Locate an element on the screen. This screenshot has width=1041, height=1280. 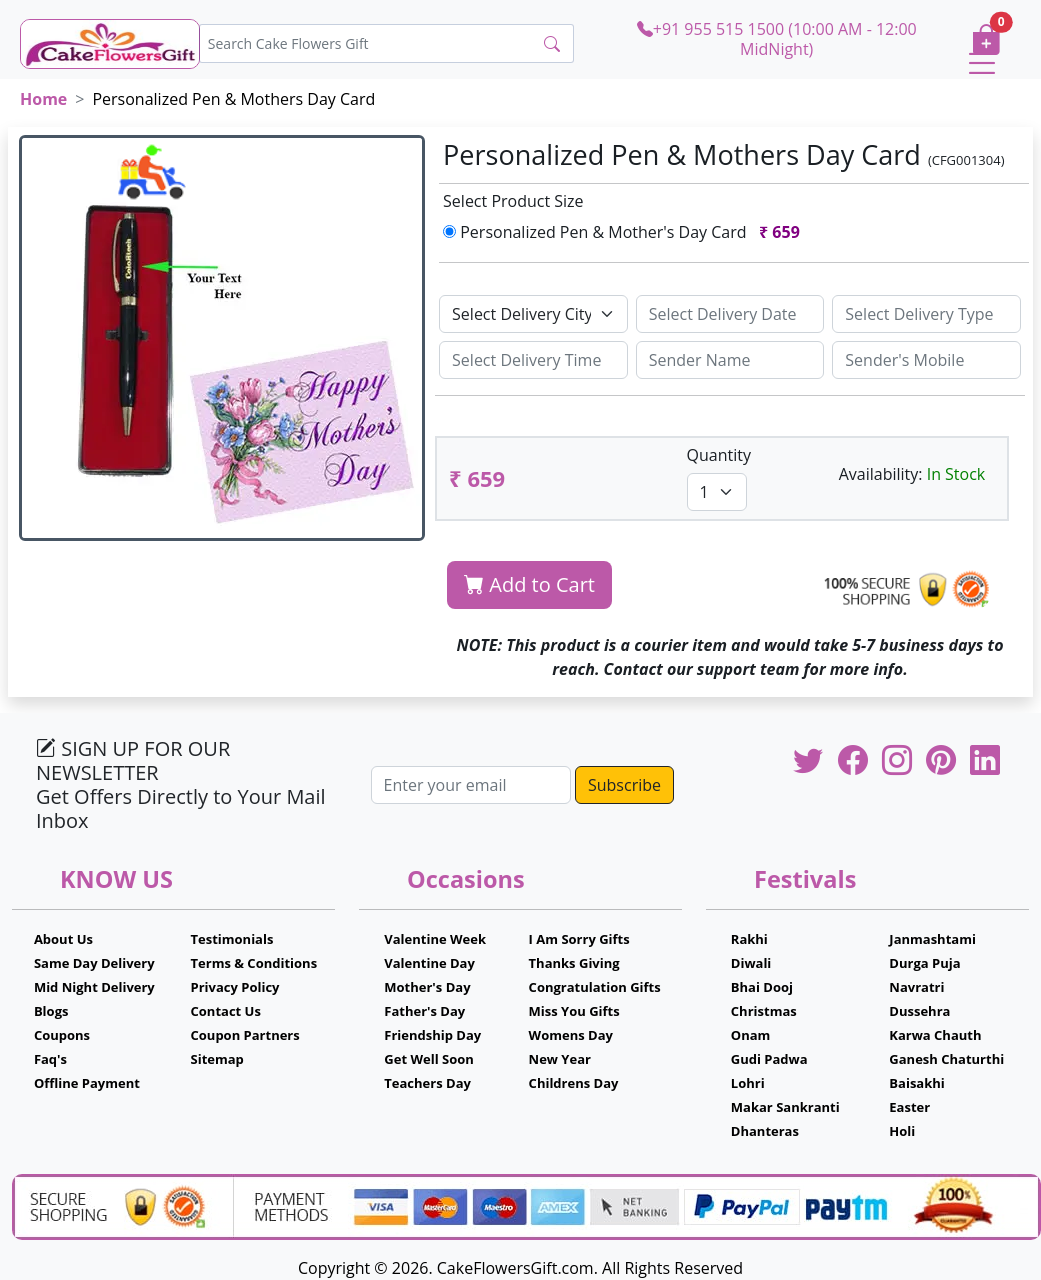
Childrens Day is located at coordinates (574, 1083).